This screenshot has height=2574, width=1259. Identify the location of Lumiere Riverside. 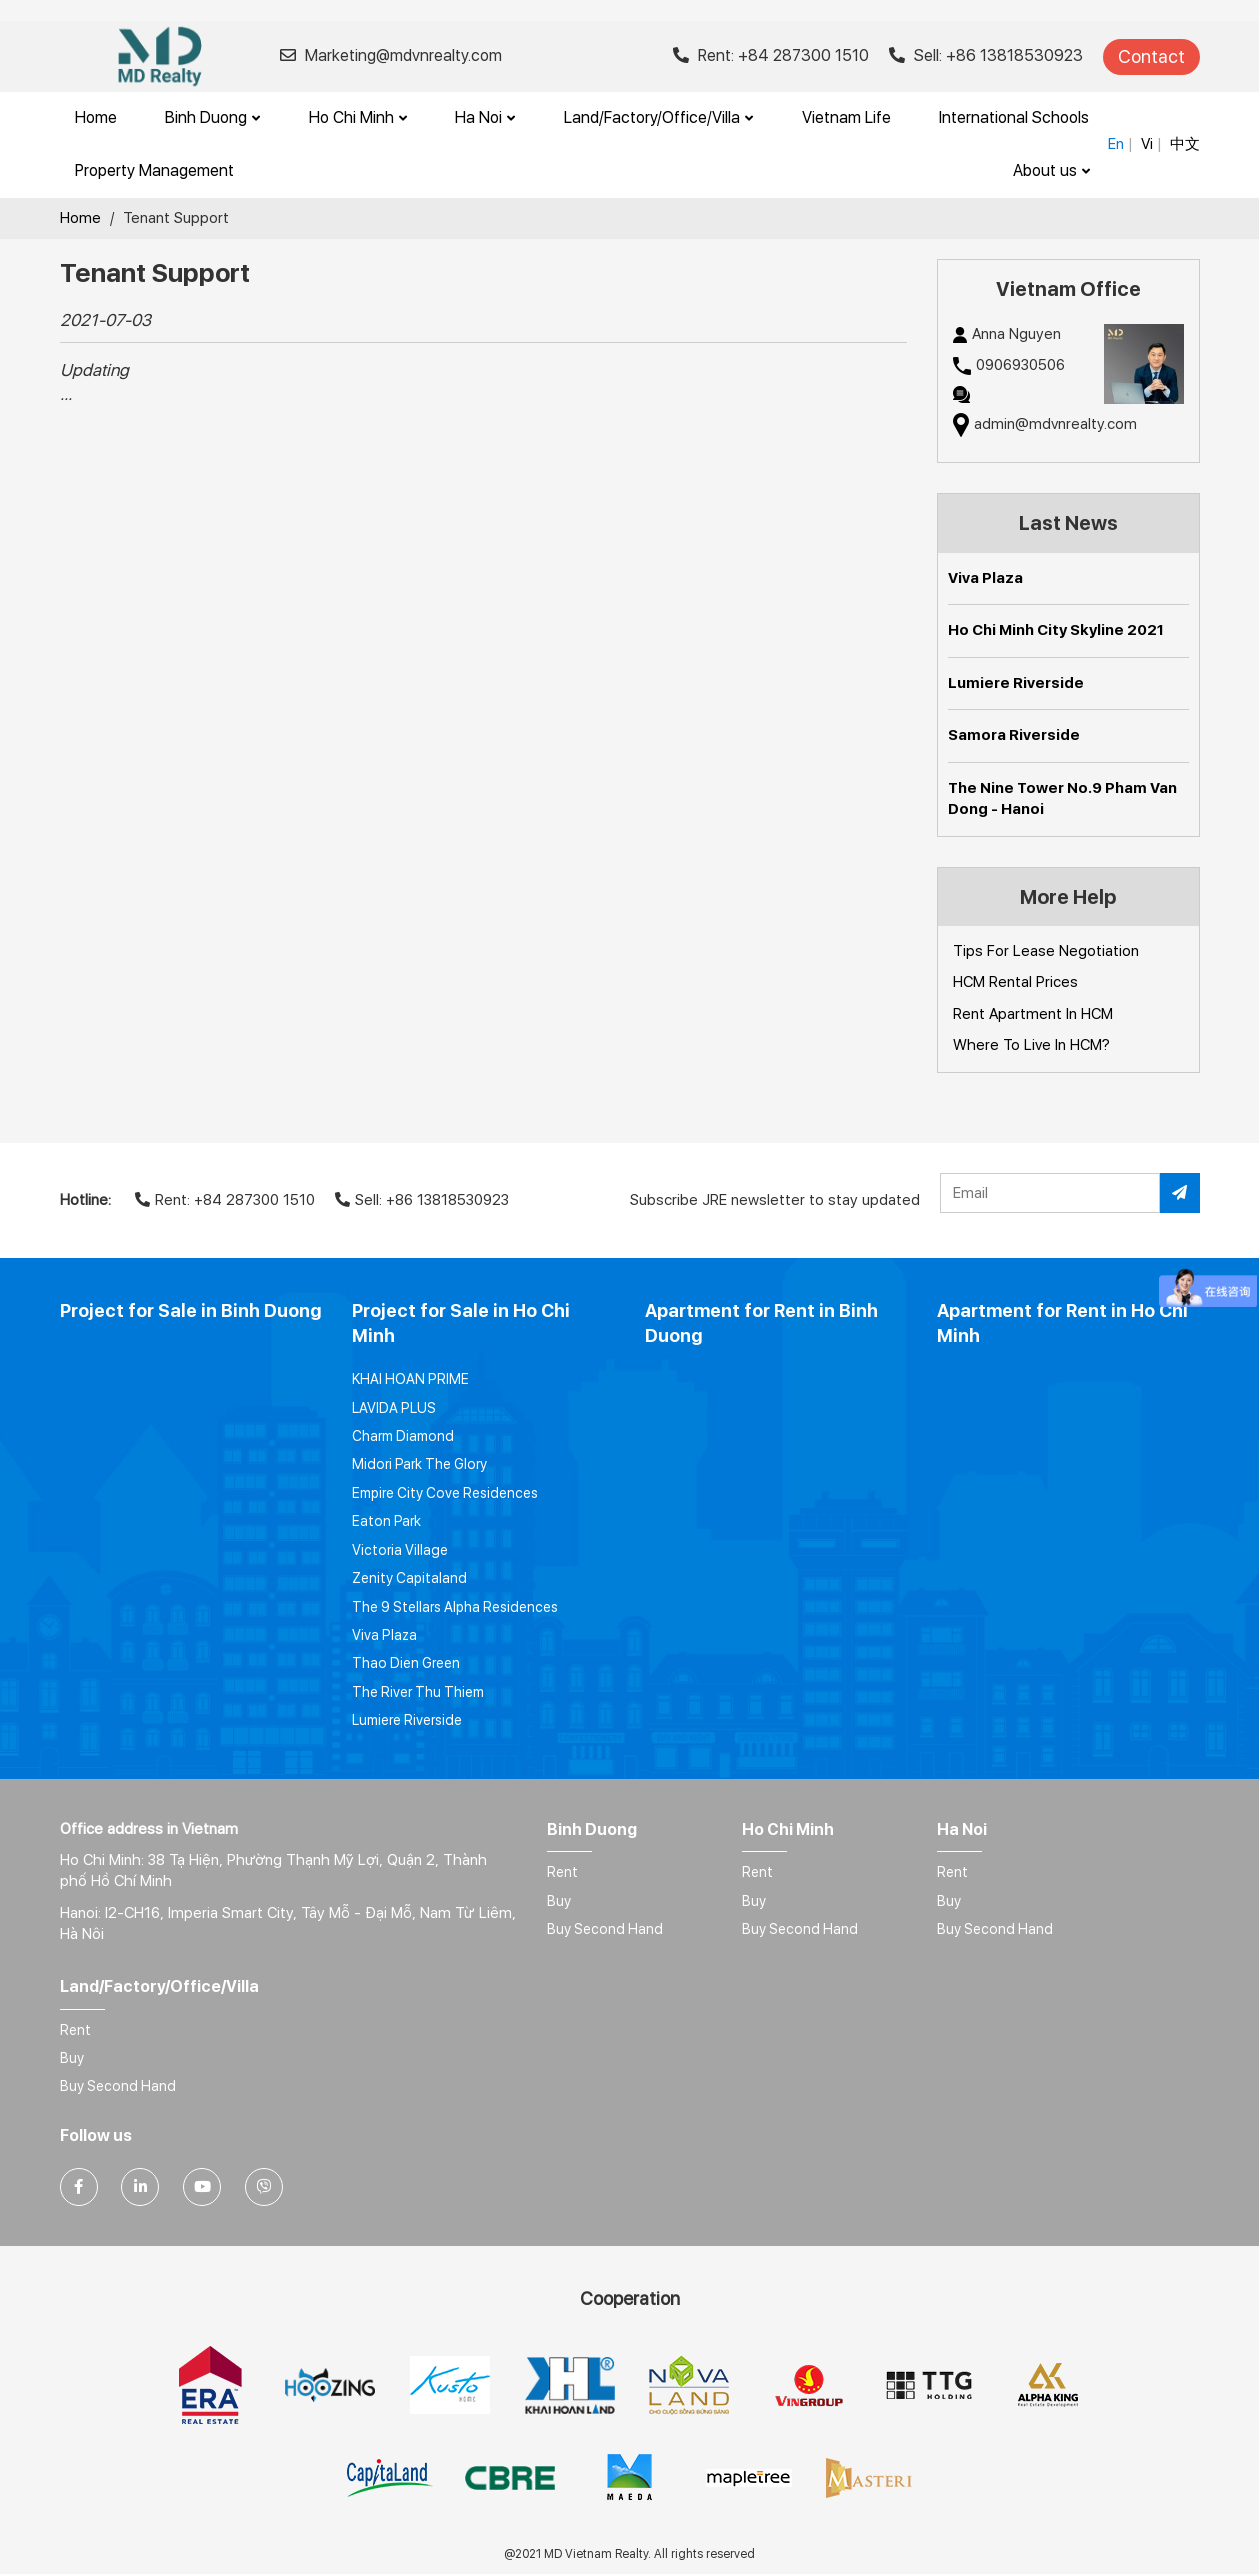
(1016, 683).